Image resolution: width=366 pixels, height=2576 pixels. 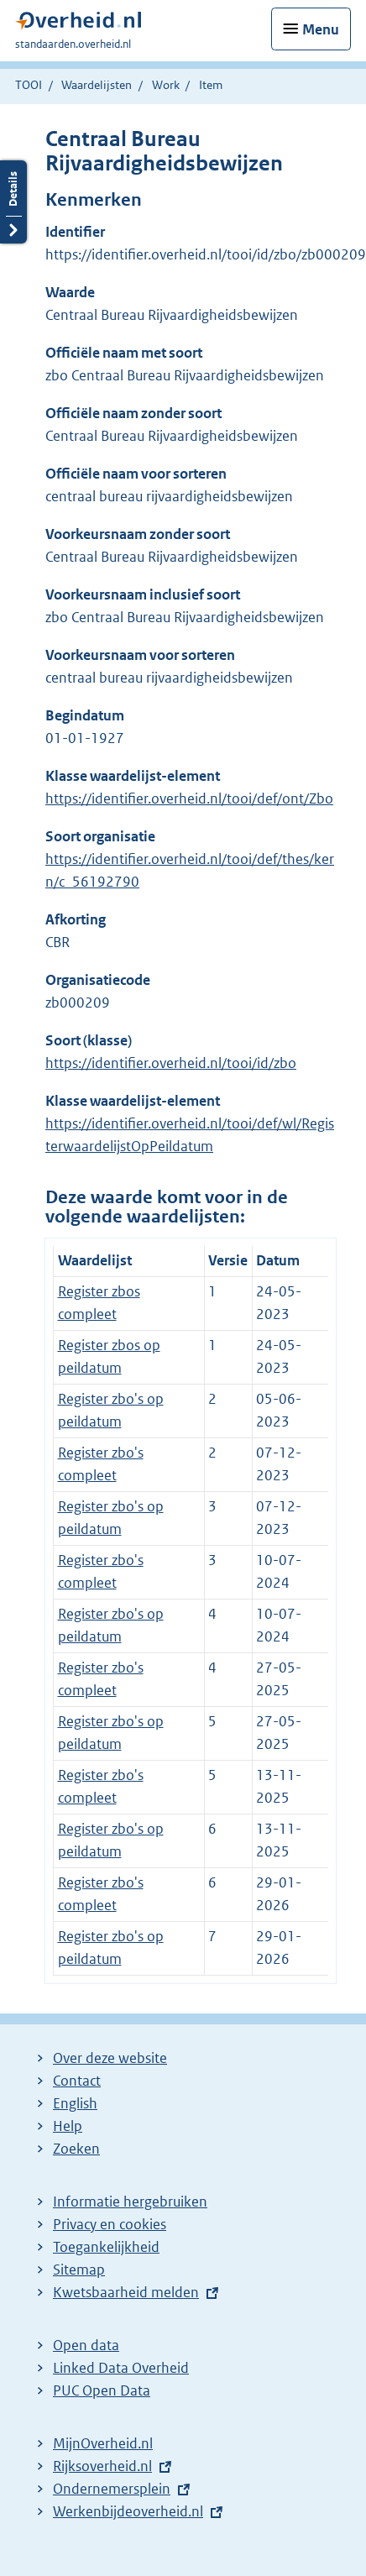 What do you see at coordinates (103, 2443) in the screenshot?
I see `MijnOverheid.nl` at bounding box center [103, 2443].